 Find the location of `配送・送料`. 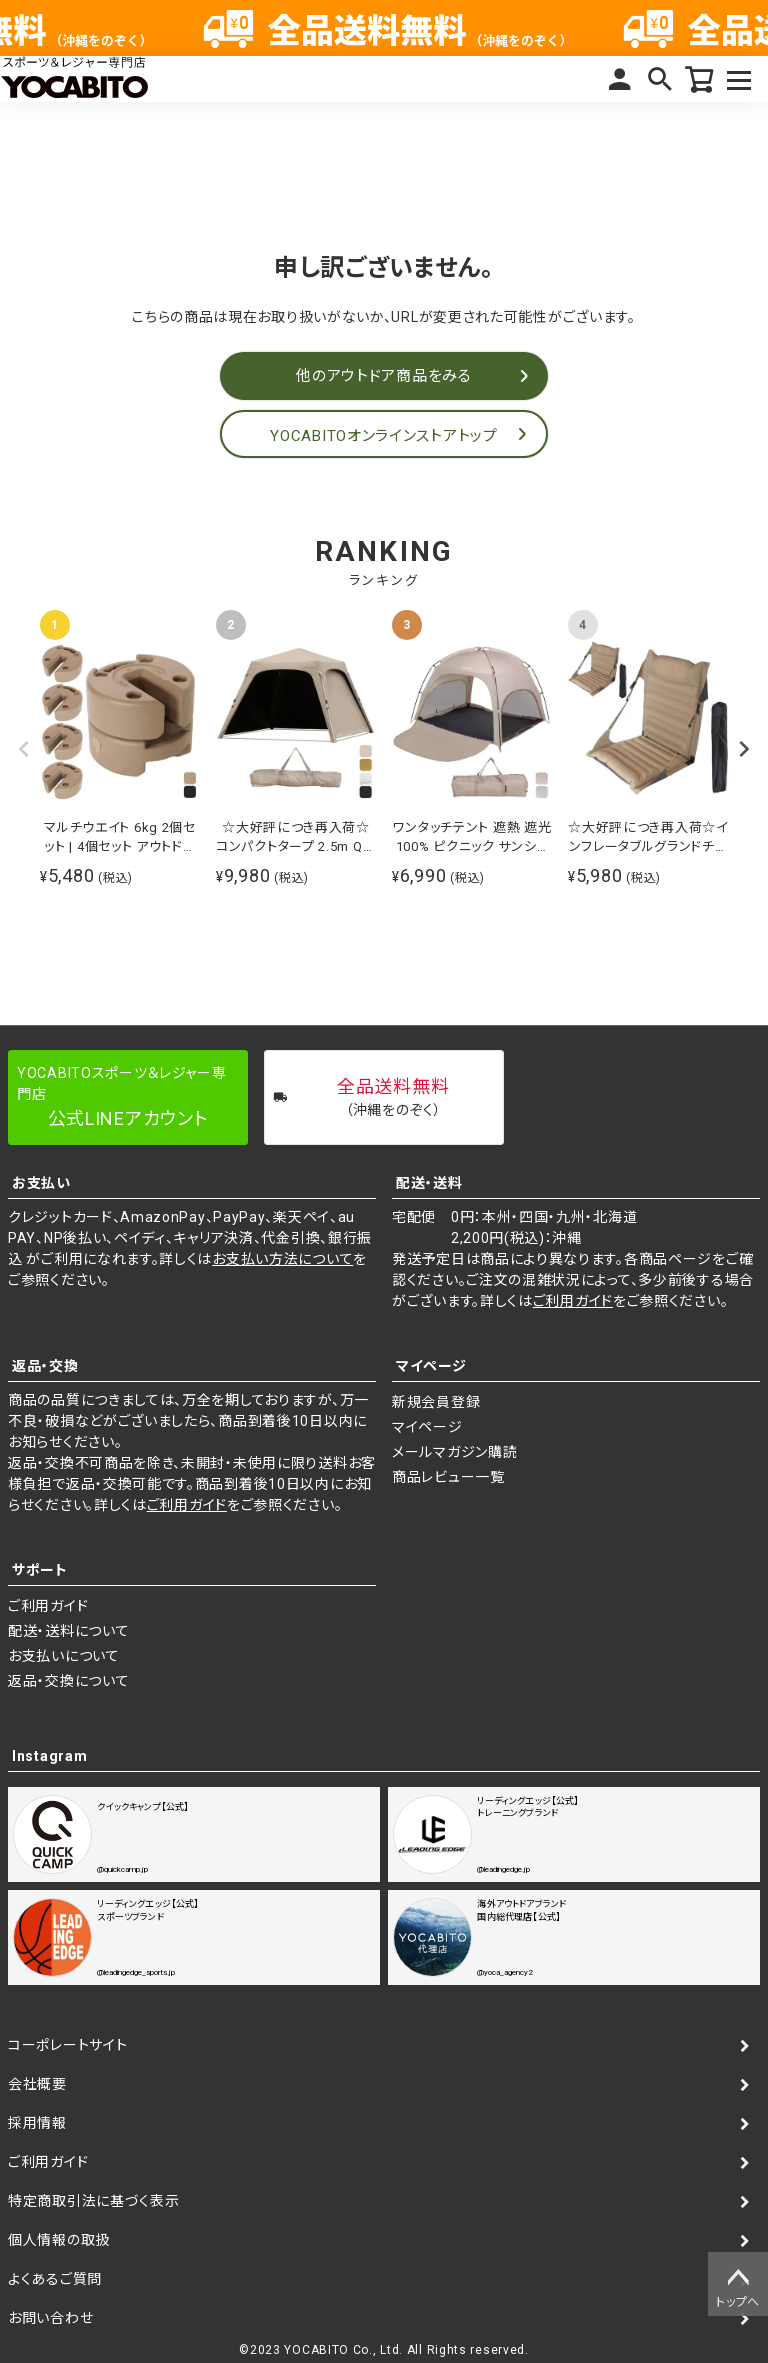

配送・送料 is located at coordinates (429, 1183).